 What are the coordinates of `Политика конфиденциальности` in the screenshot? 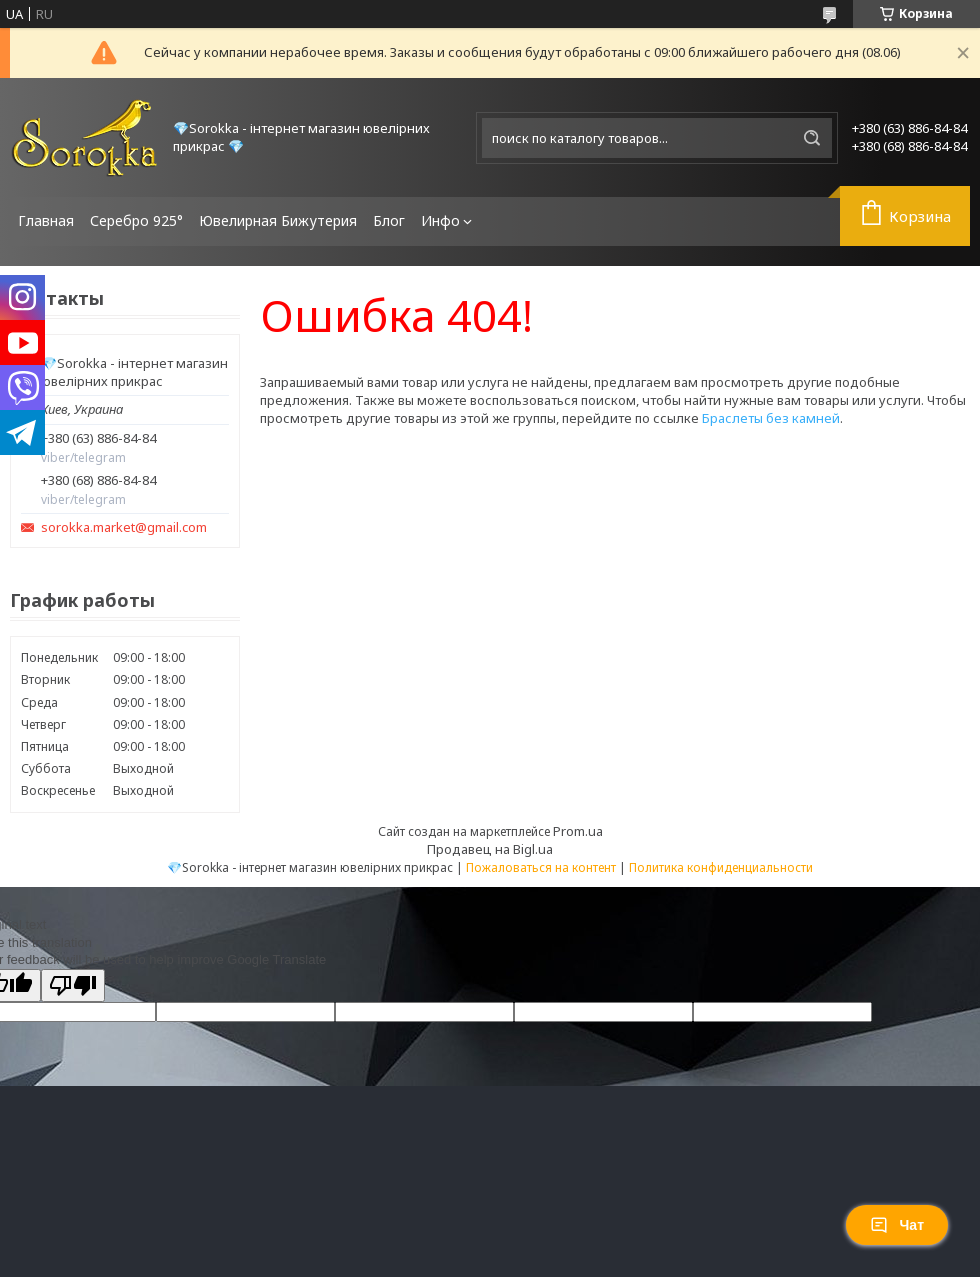 It's located at (721, 867).